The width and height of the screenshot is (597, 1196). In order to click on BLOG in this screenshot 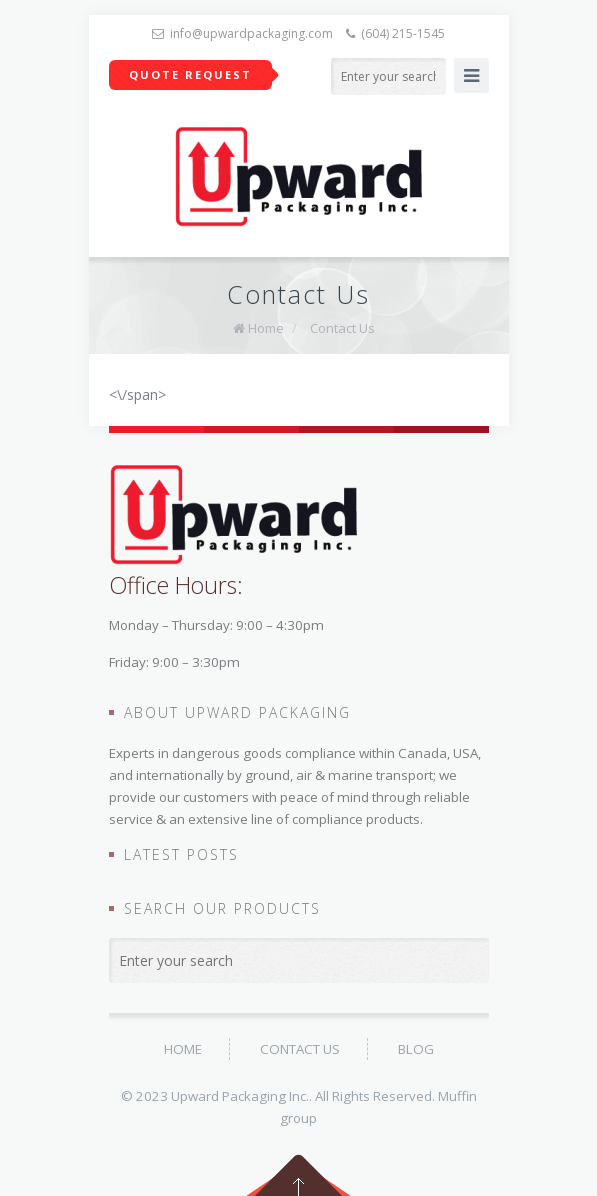, I will do `click(416, 1049)`.